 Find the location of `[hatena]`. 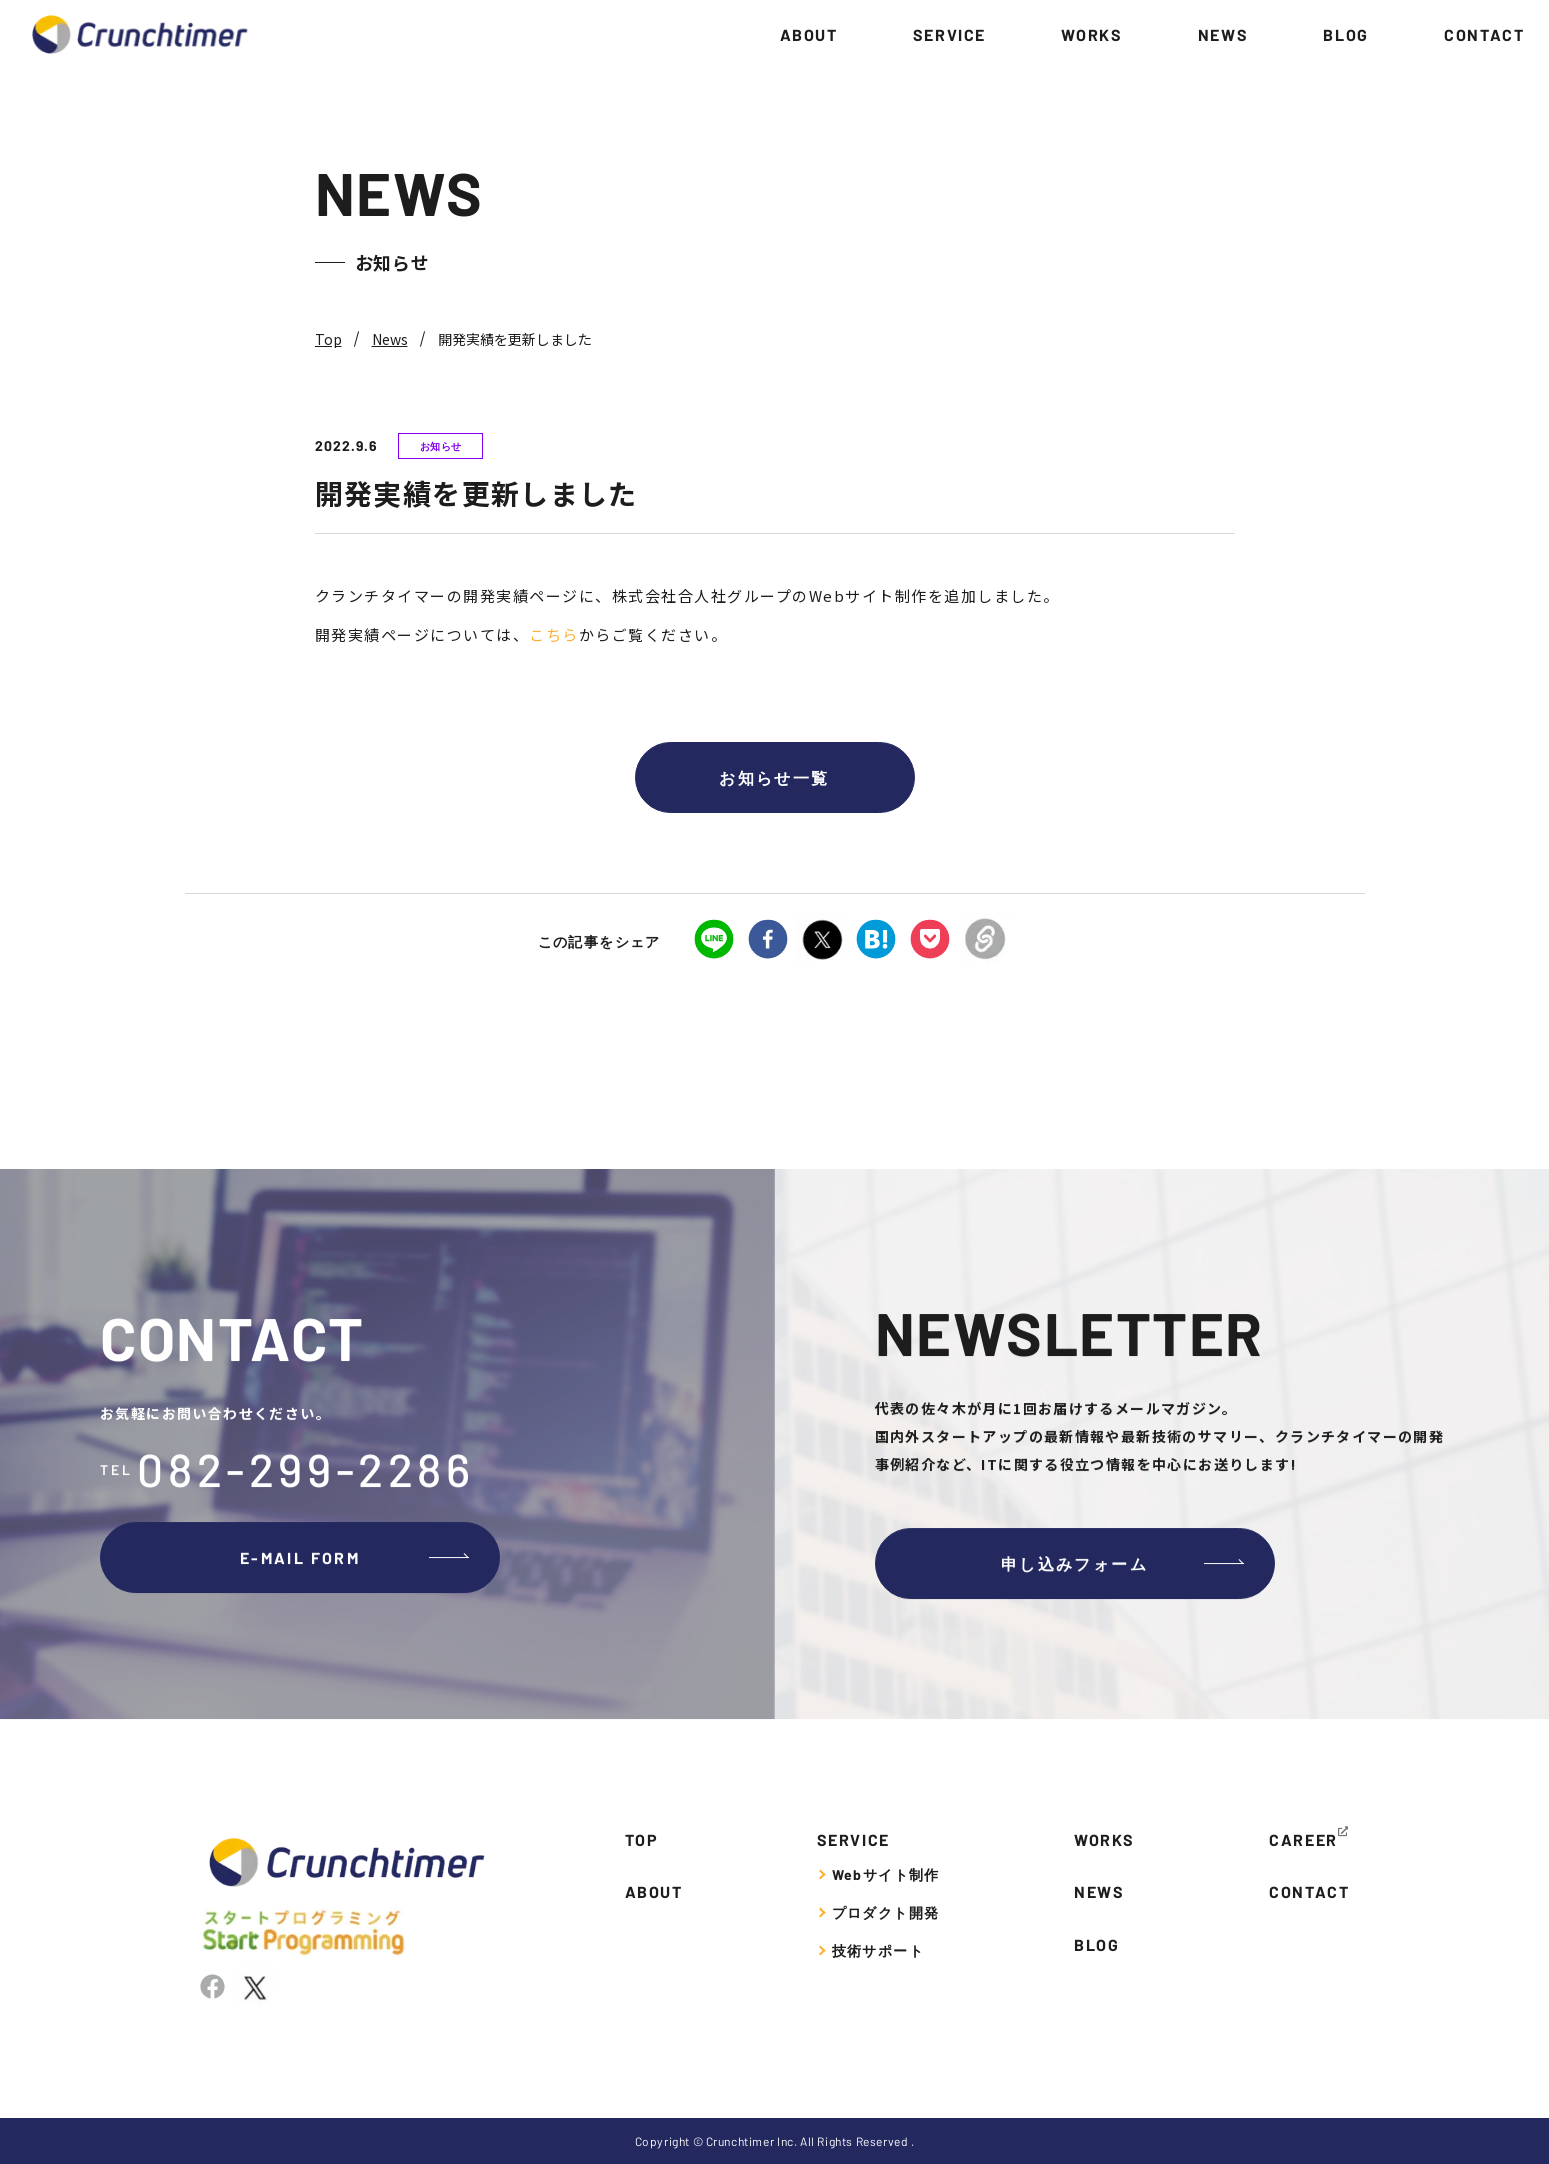

[hatena] is located at coordinates (876, 941).